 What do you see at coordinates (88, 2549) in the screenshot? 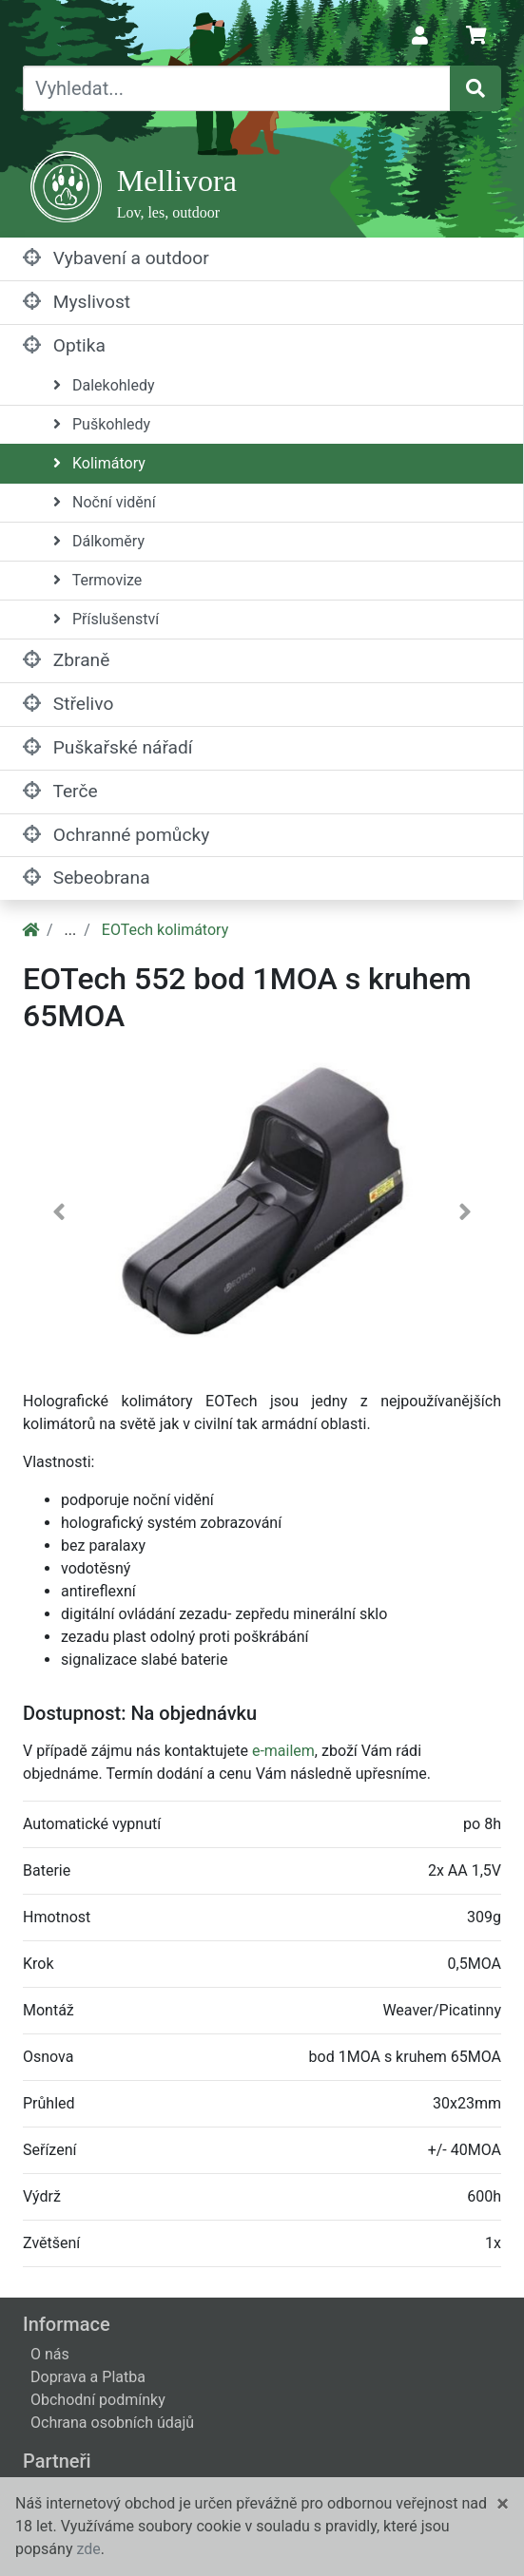
I see `zde` at bounding box center [88, 2549].